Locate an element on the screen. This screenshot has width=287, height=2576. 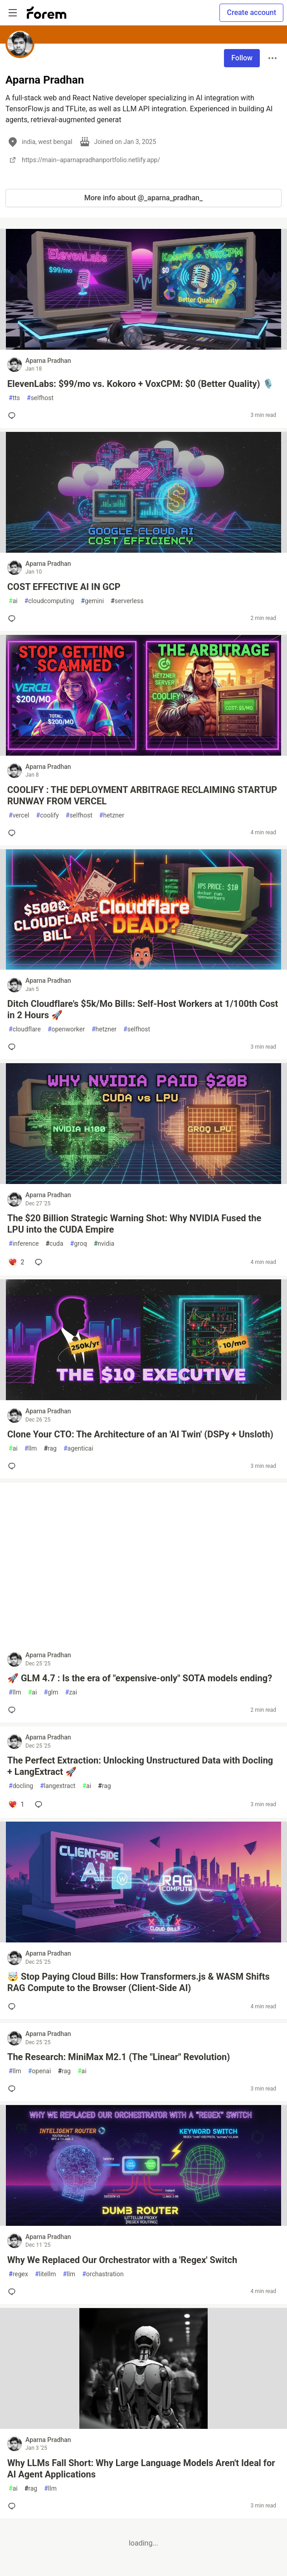
langextract is located at coordinates (57, 1786).